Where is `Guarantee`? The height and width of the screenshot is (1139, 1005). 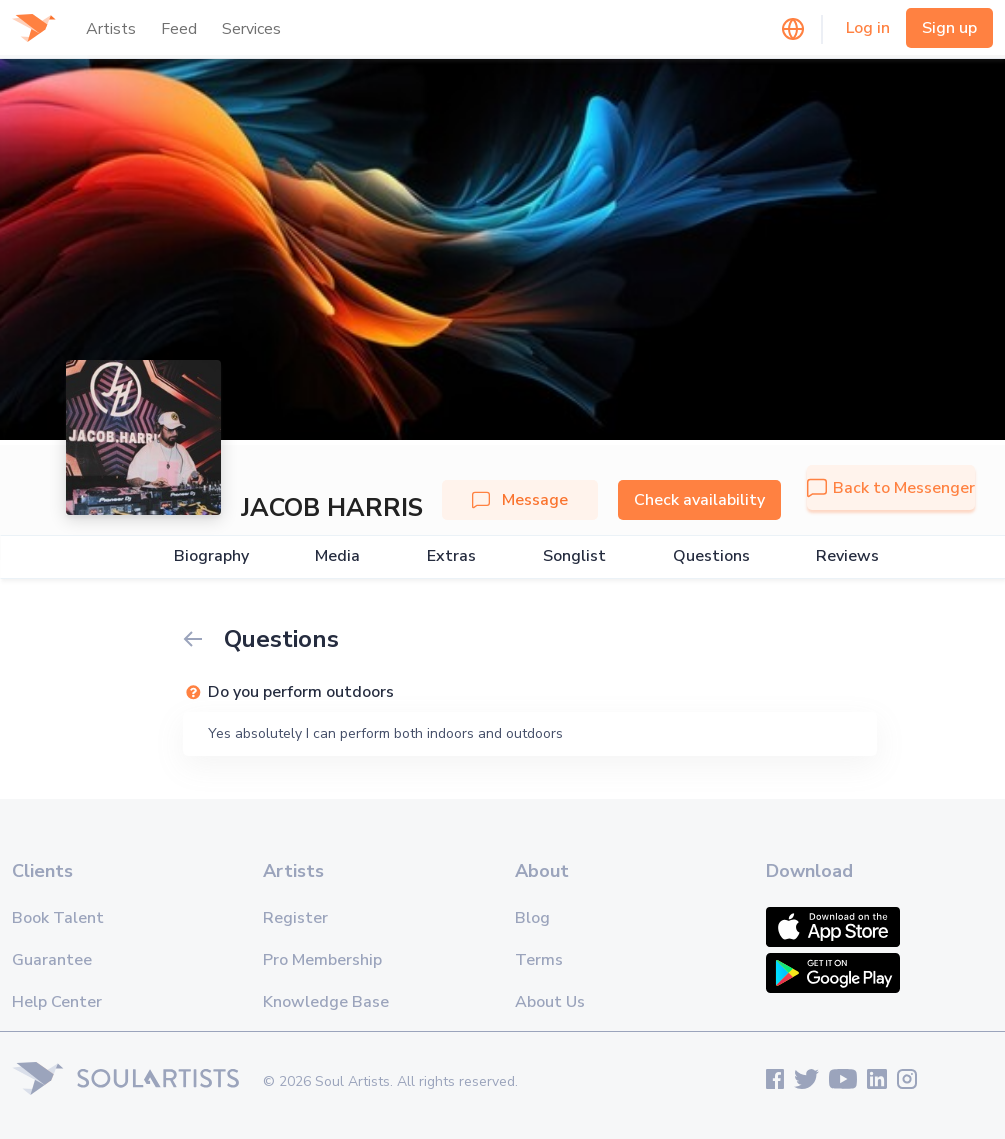
Guarantee is located at coordinates (52, 960).